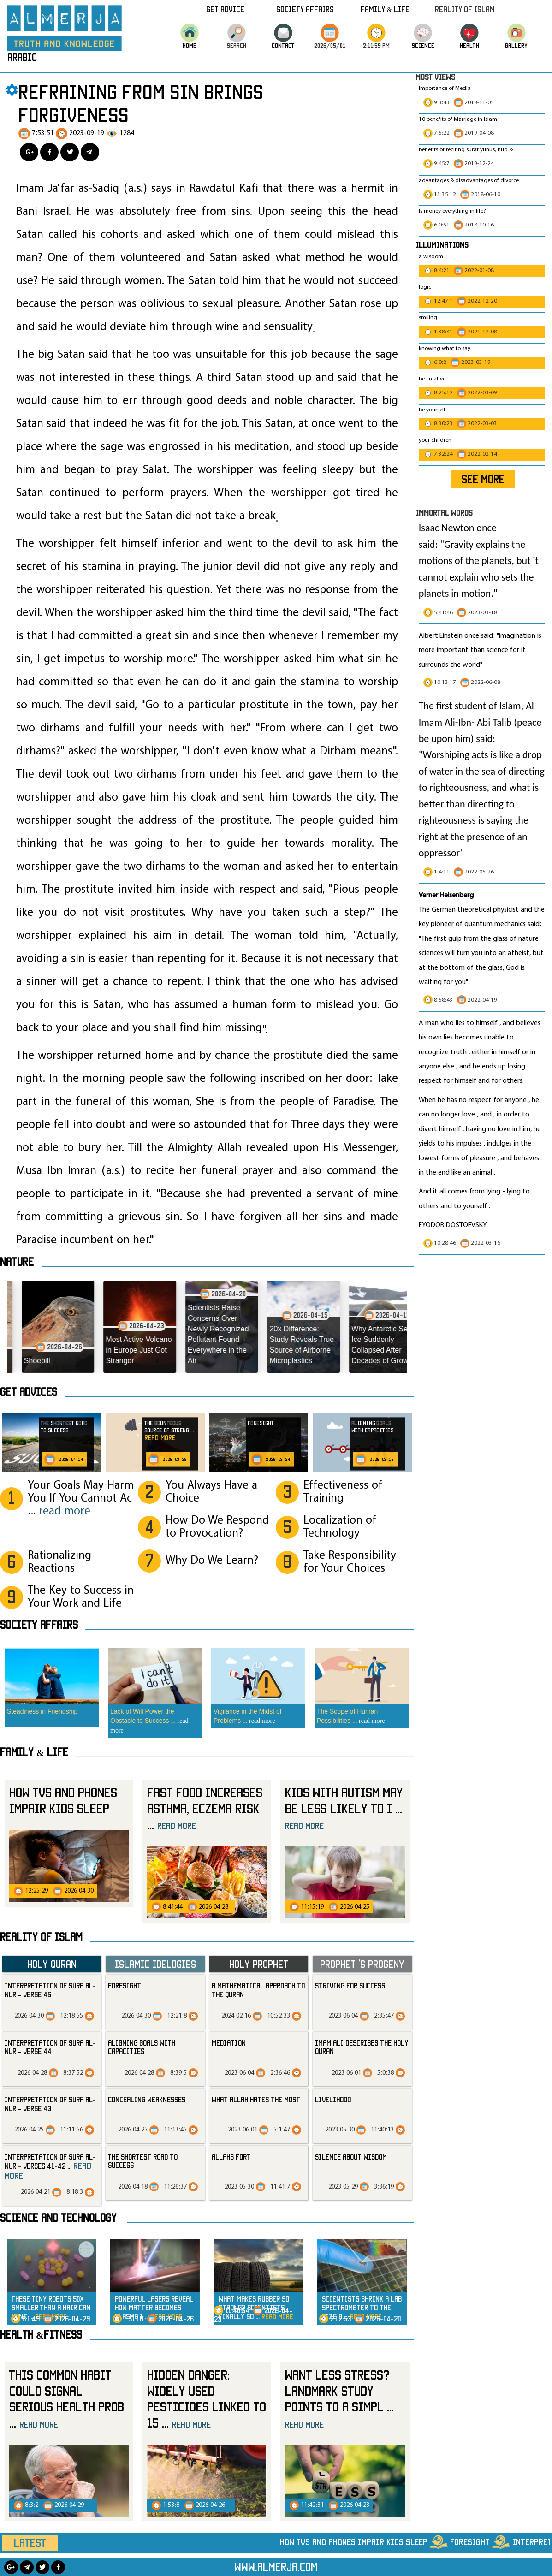 The width and height of the screenshot is (552, 2576). What do you see at coordinates (442, 245) in the screenshot?
I see `Illuminations` at bounding box center [442, 245].